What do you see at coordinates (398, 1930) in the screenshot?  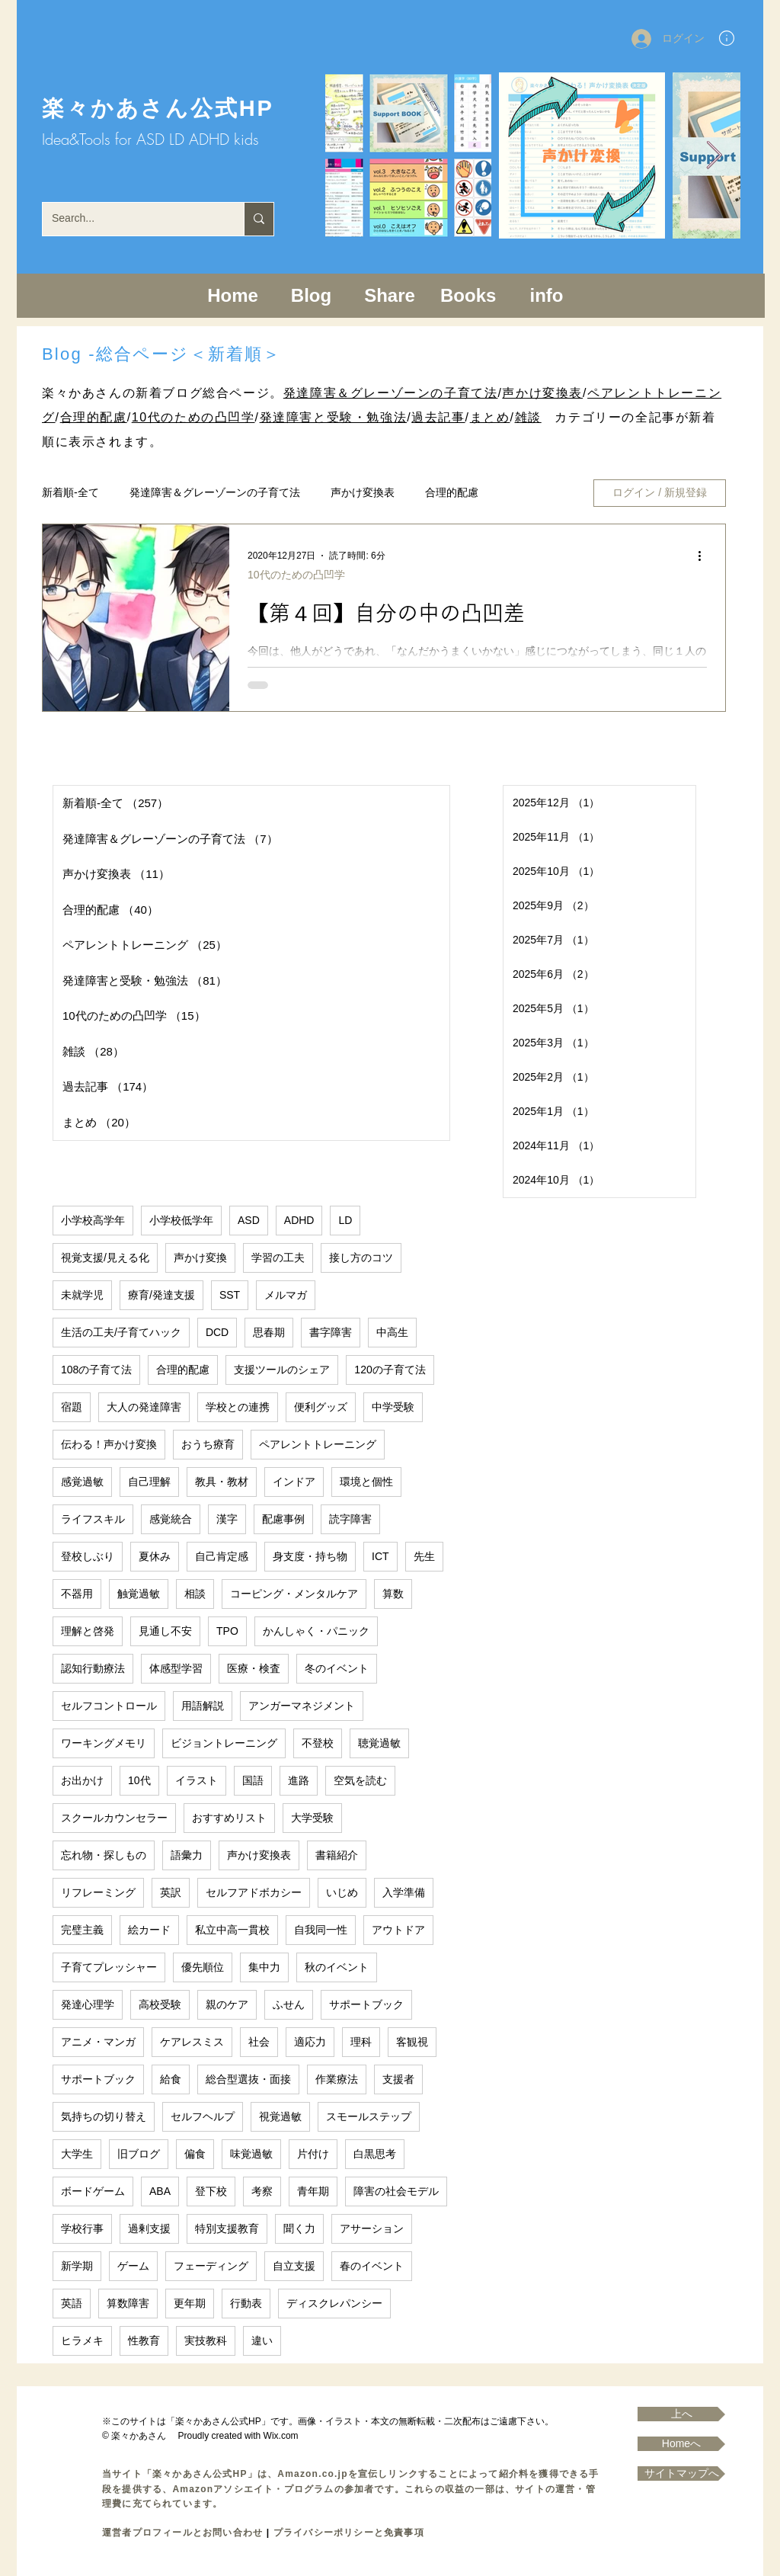 I see `アウトドア` at bounding box center [398, 1930].